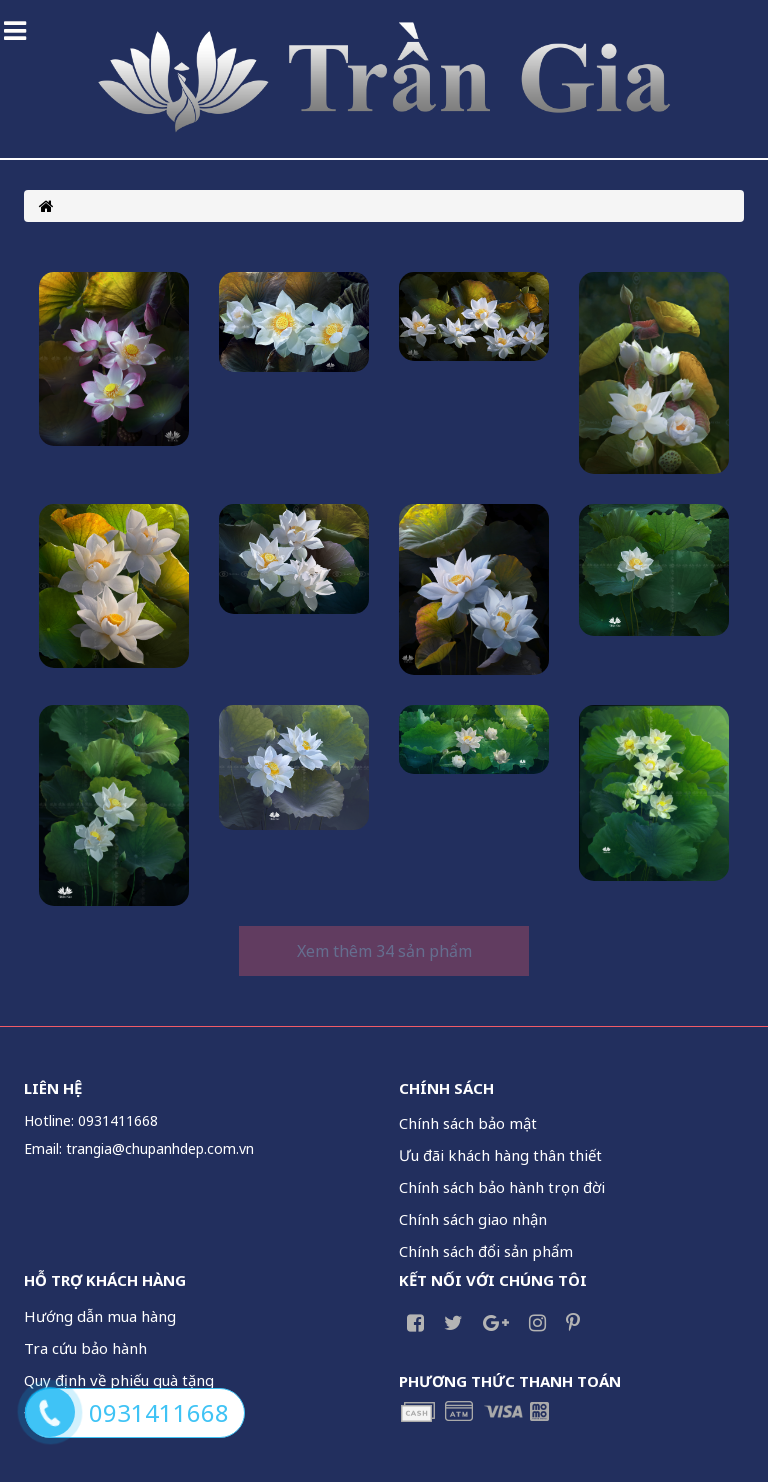  What do you see at coordinates (500, 1155) in the screenshot?
I see `Ưu đãi khách hàng thân thiết` at bounding box center [500, 1155].